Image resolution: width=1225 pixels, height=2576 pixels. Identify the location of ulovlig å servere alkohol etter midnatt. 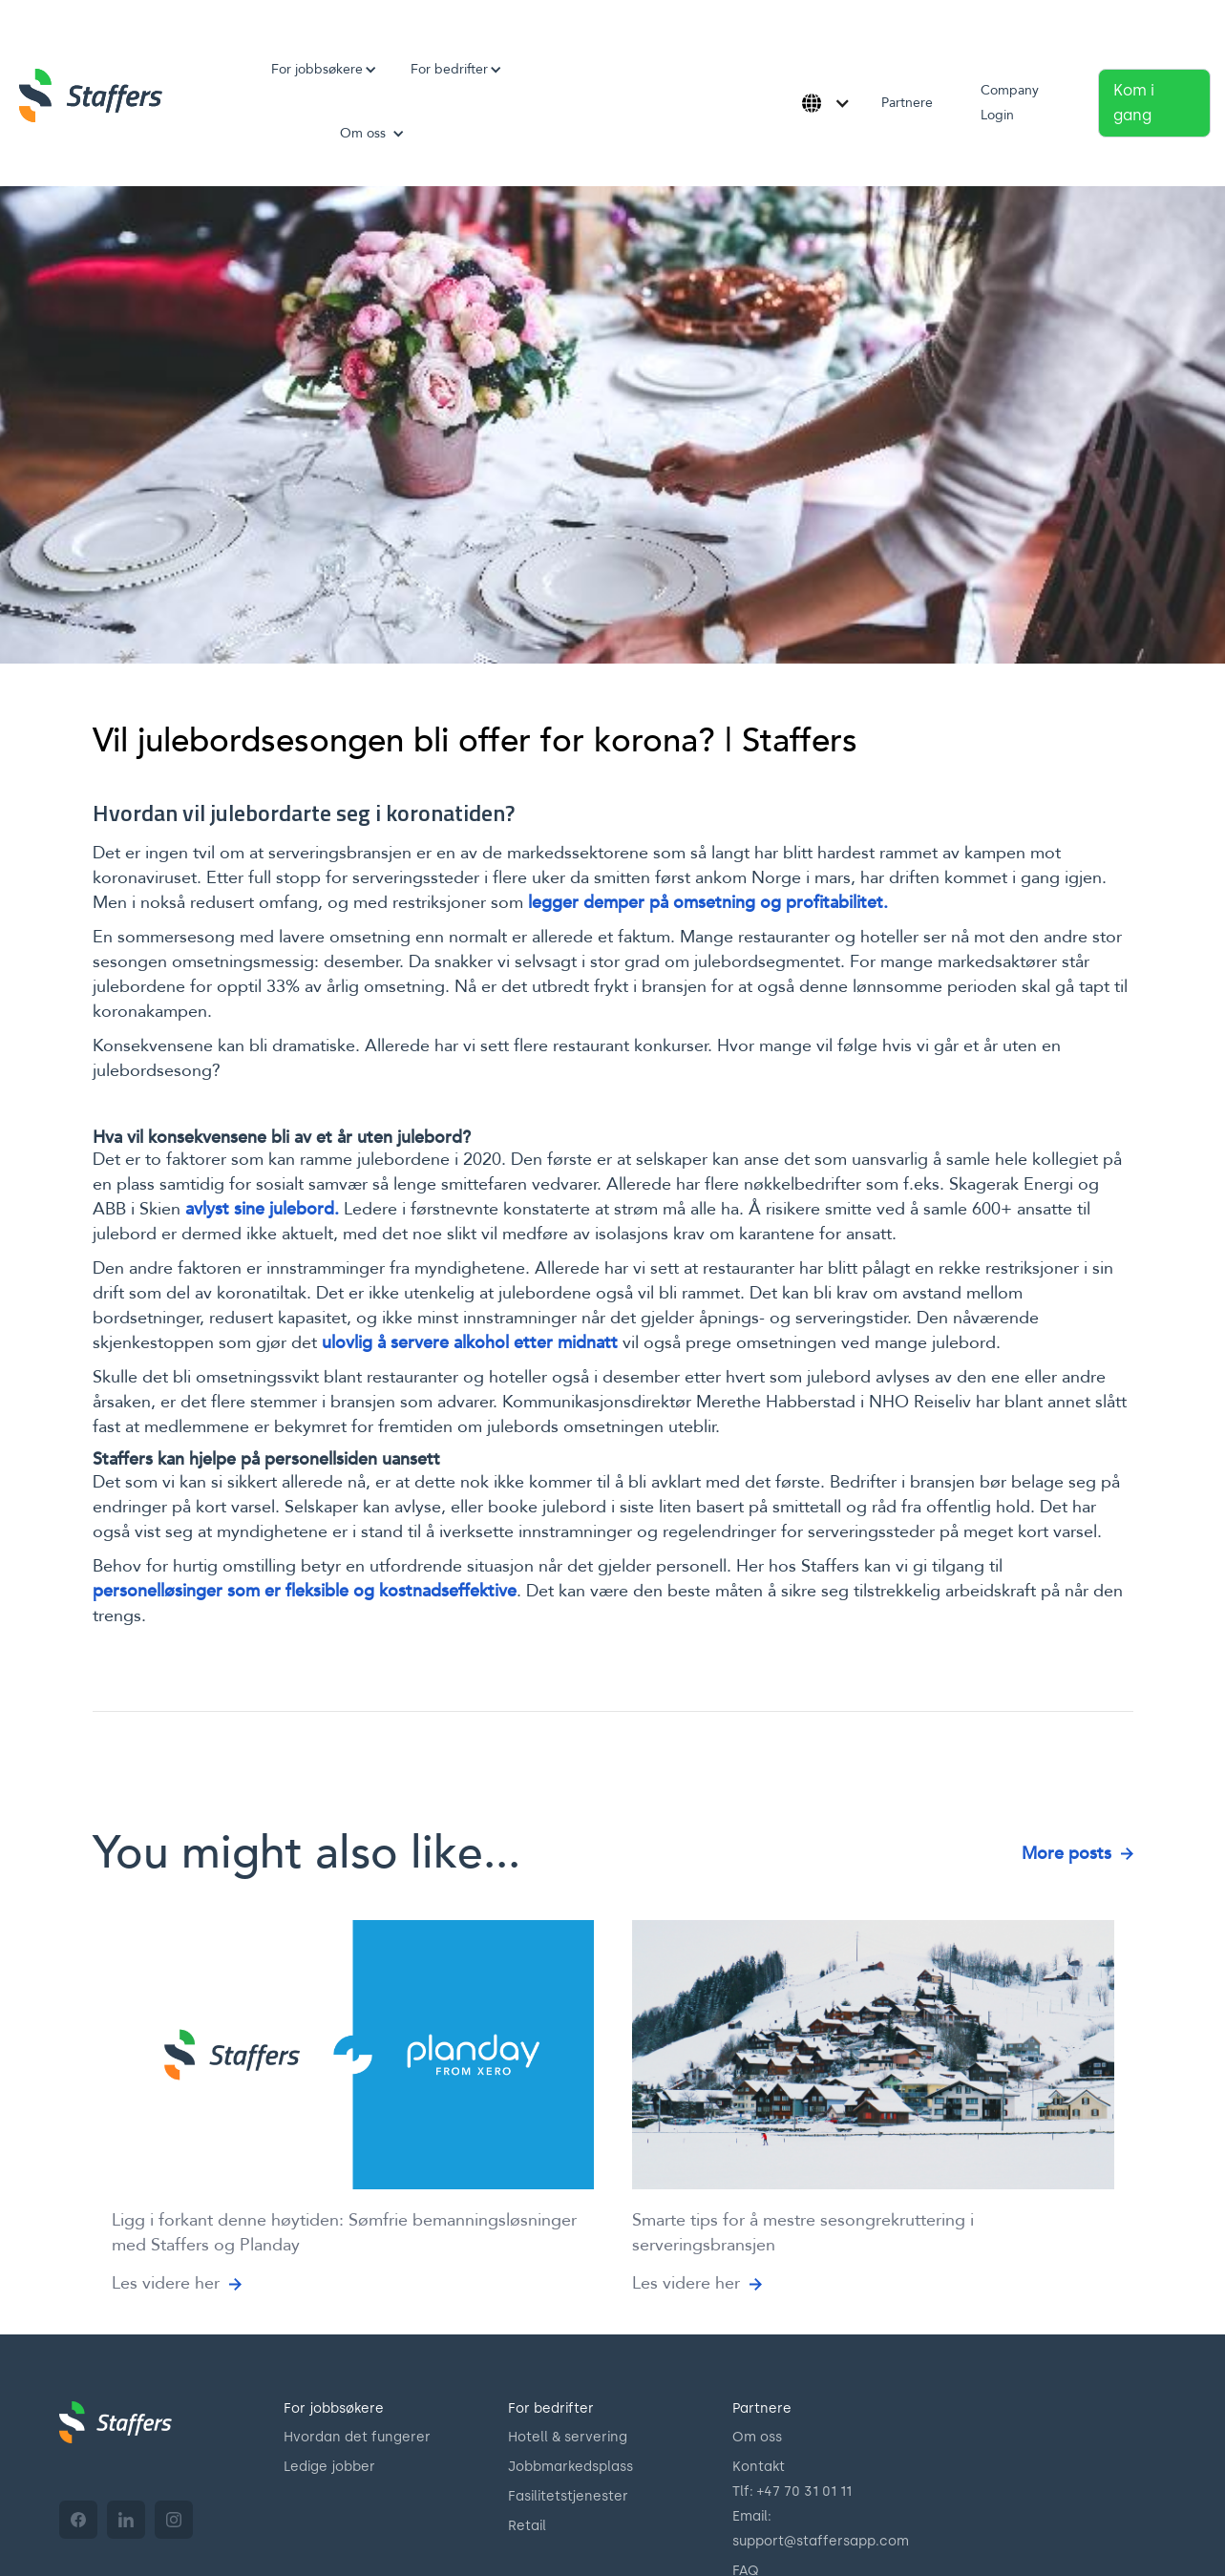
(470, 1343).